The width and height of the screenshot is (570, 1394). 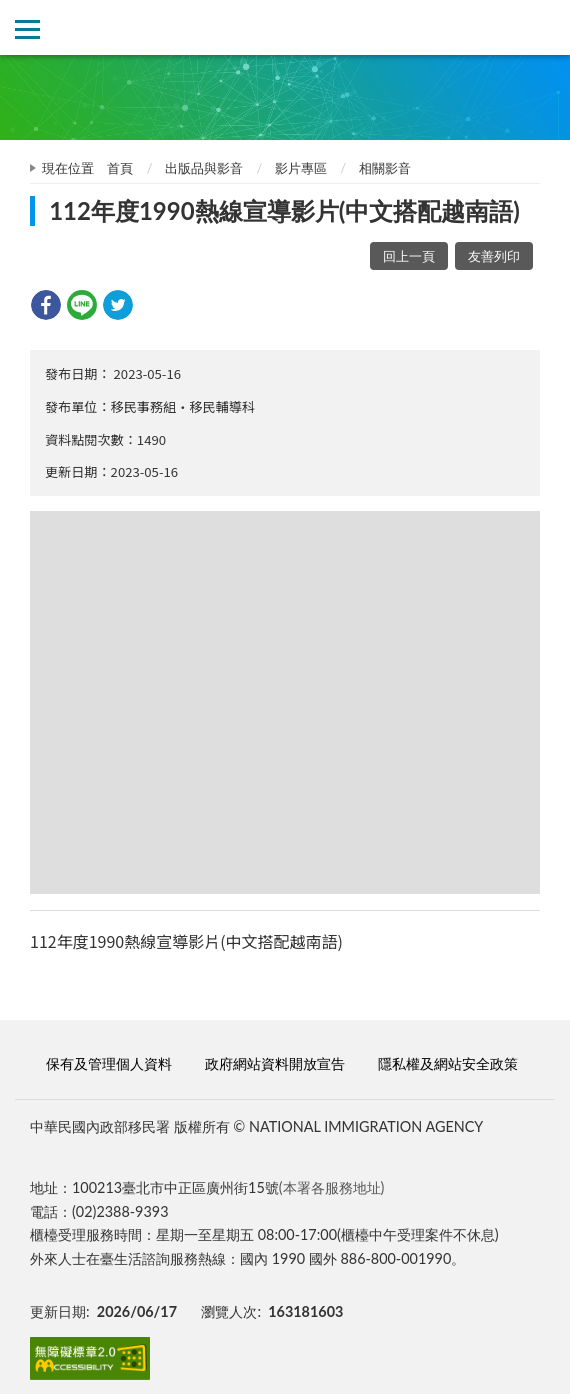 I want to click on 友善列印, so click(x=494, y=256).